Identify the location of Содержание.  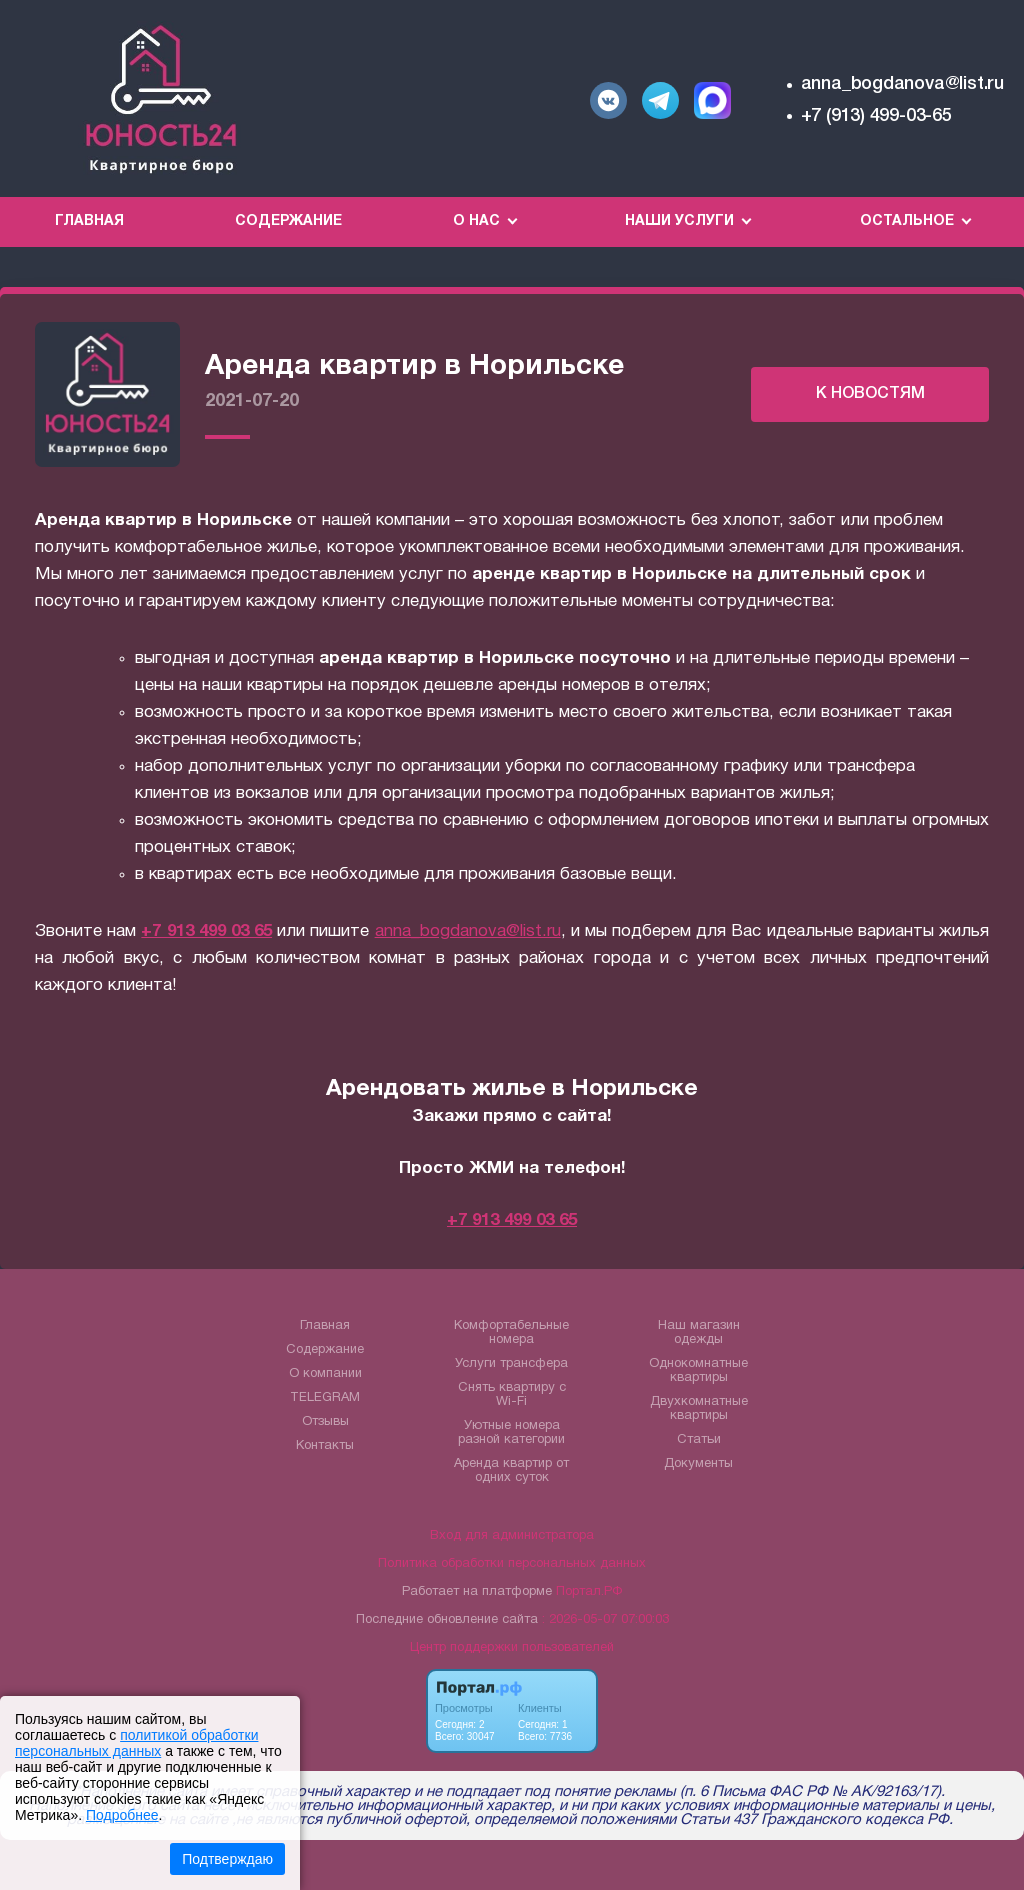
(288, 221).